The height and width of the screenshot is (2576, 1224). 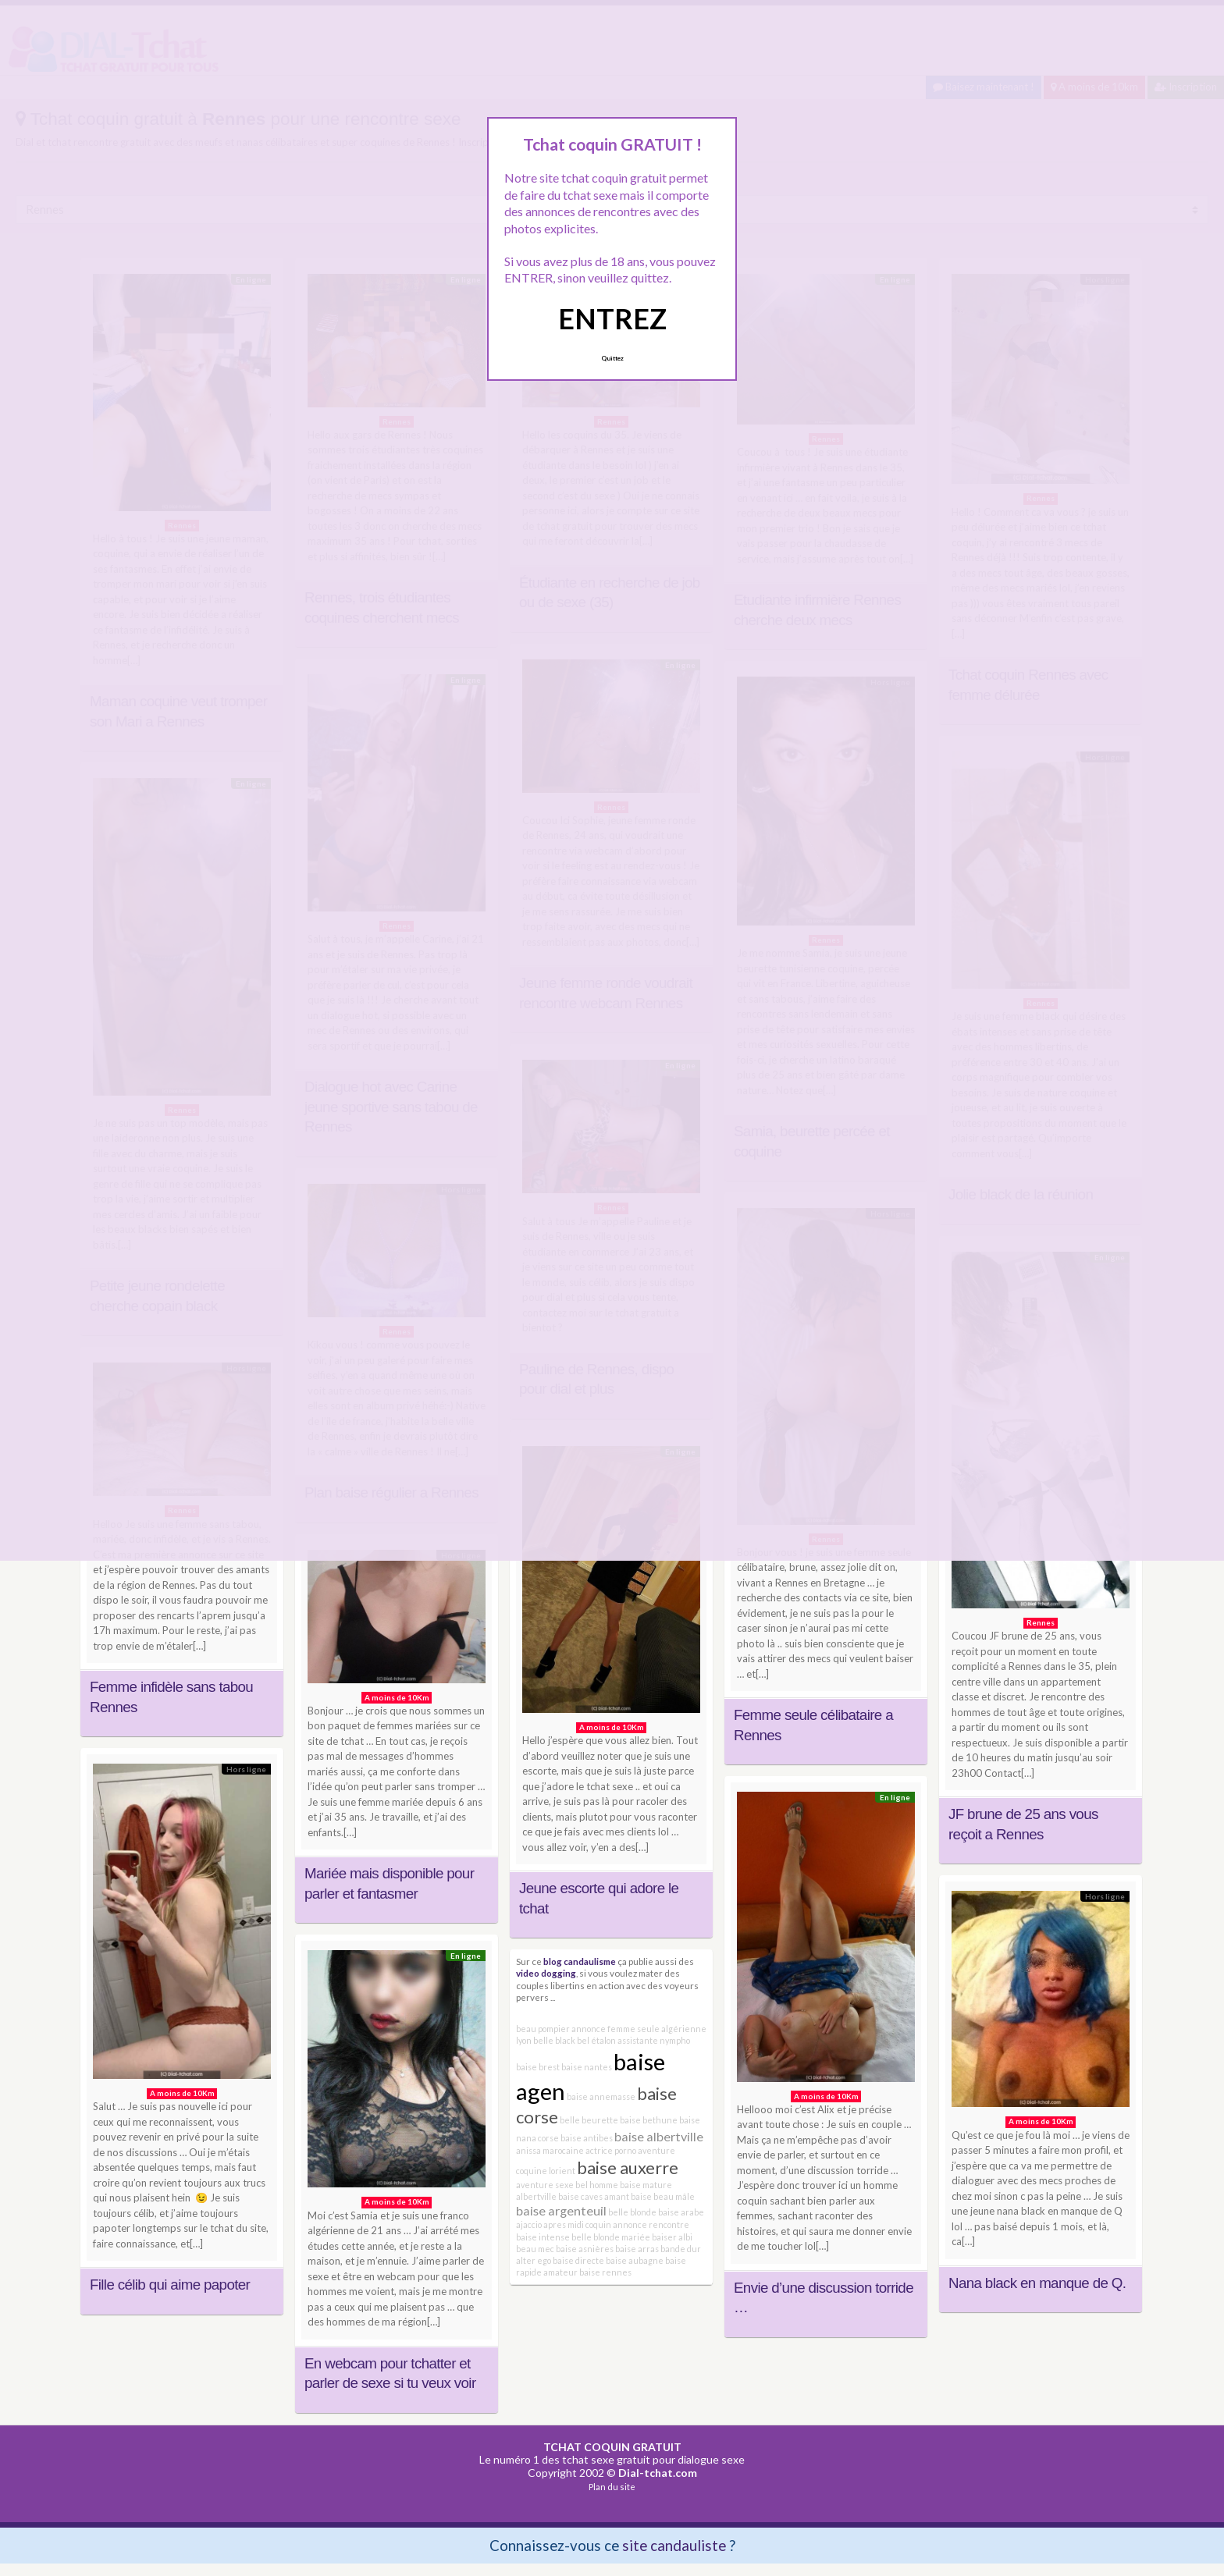 What do you see at coordinates (543, 2028) in the screenshot?
I see `beau pompier` at bounding box center [543, 2028].